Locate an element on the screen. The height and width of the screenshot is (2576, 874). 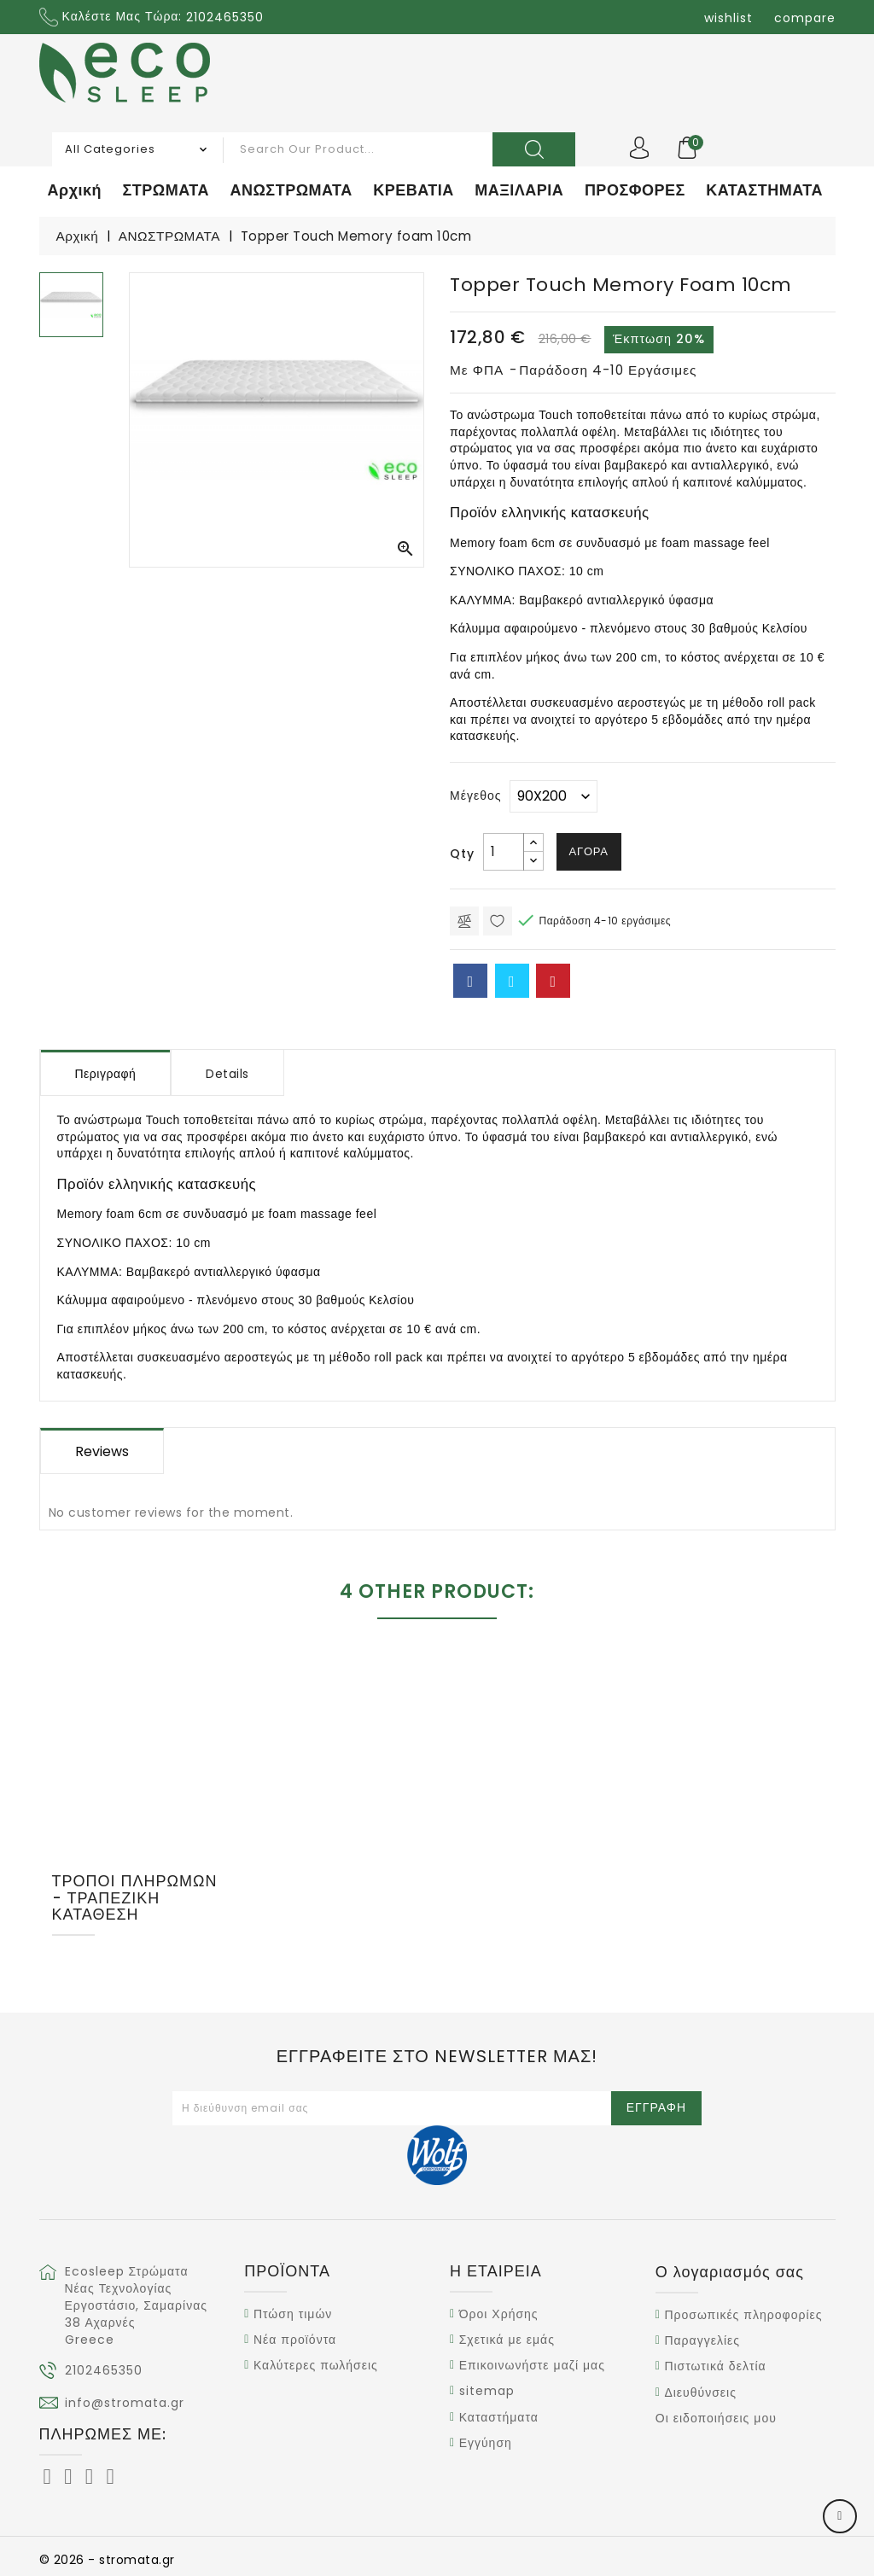
Περιγραφή [tab] is located at coordinates (106, 1073).